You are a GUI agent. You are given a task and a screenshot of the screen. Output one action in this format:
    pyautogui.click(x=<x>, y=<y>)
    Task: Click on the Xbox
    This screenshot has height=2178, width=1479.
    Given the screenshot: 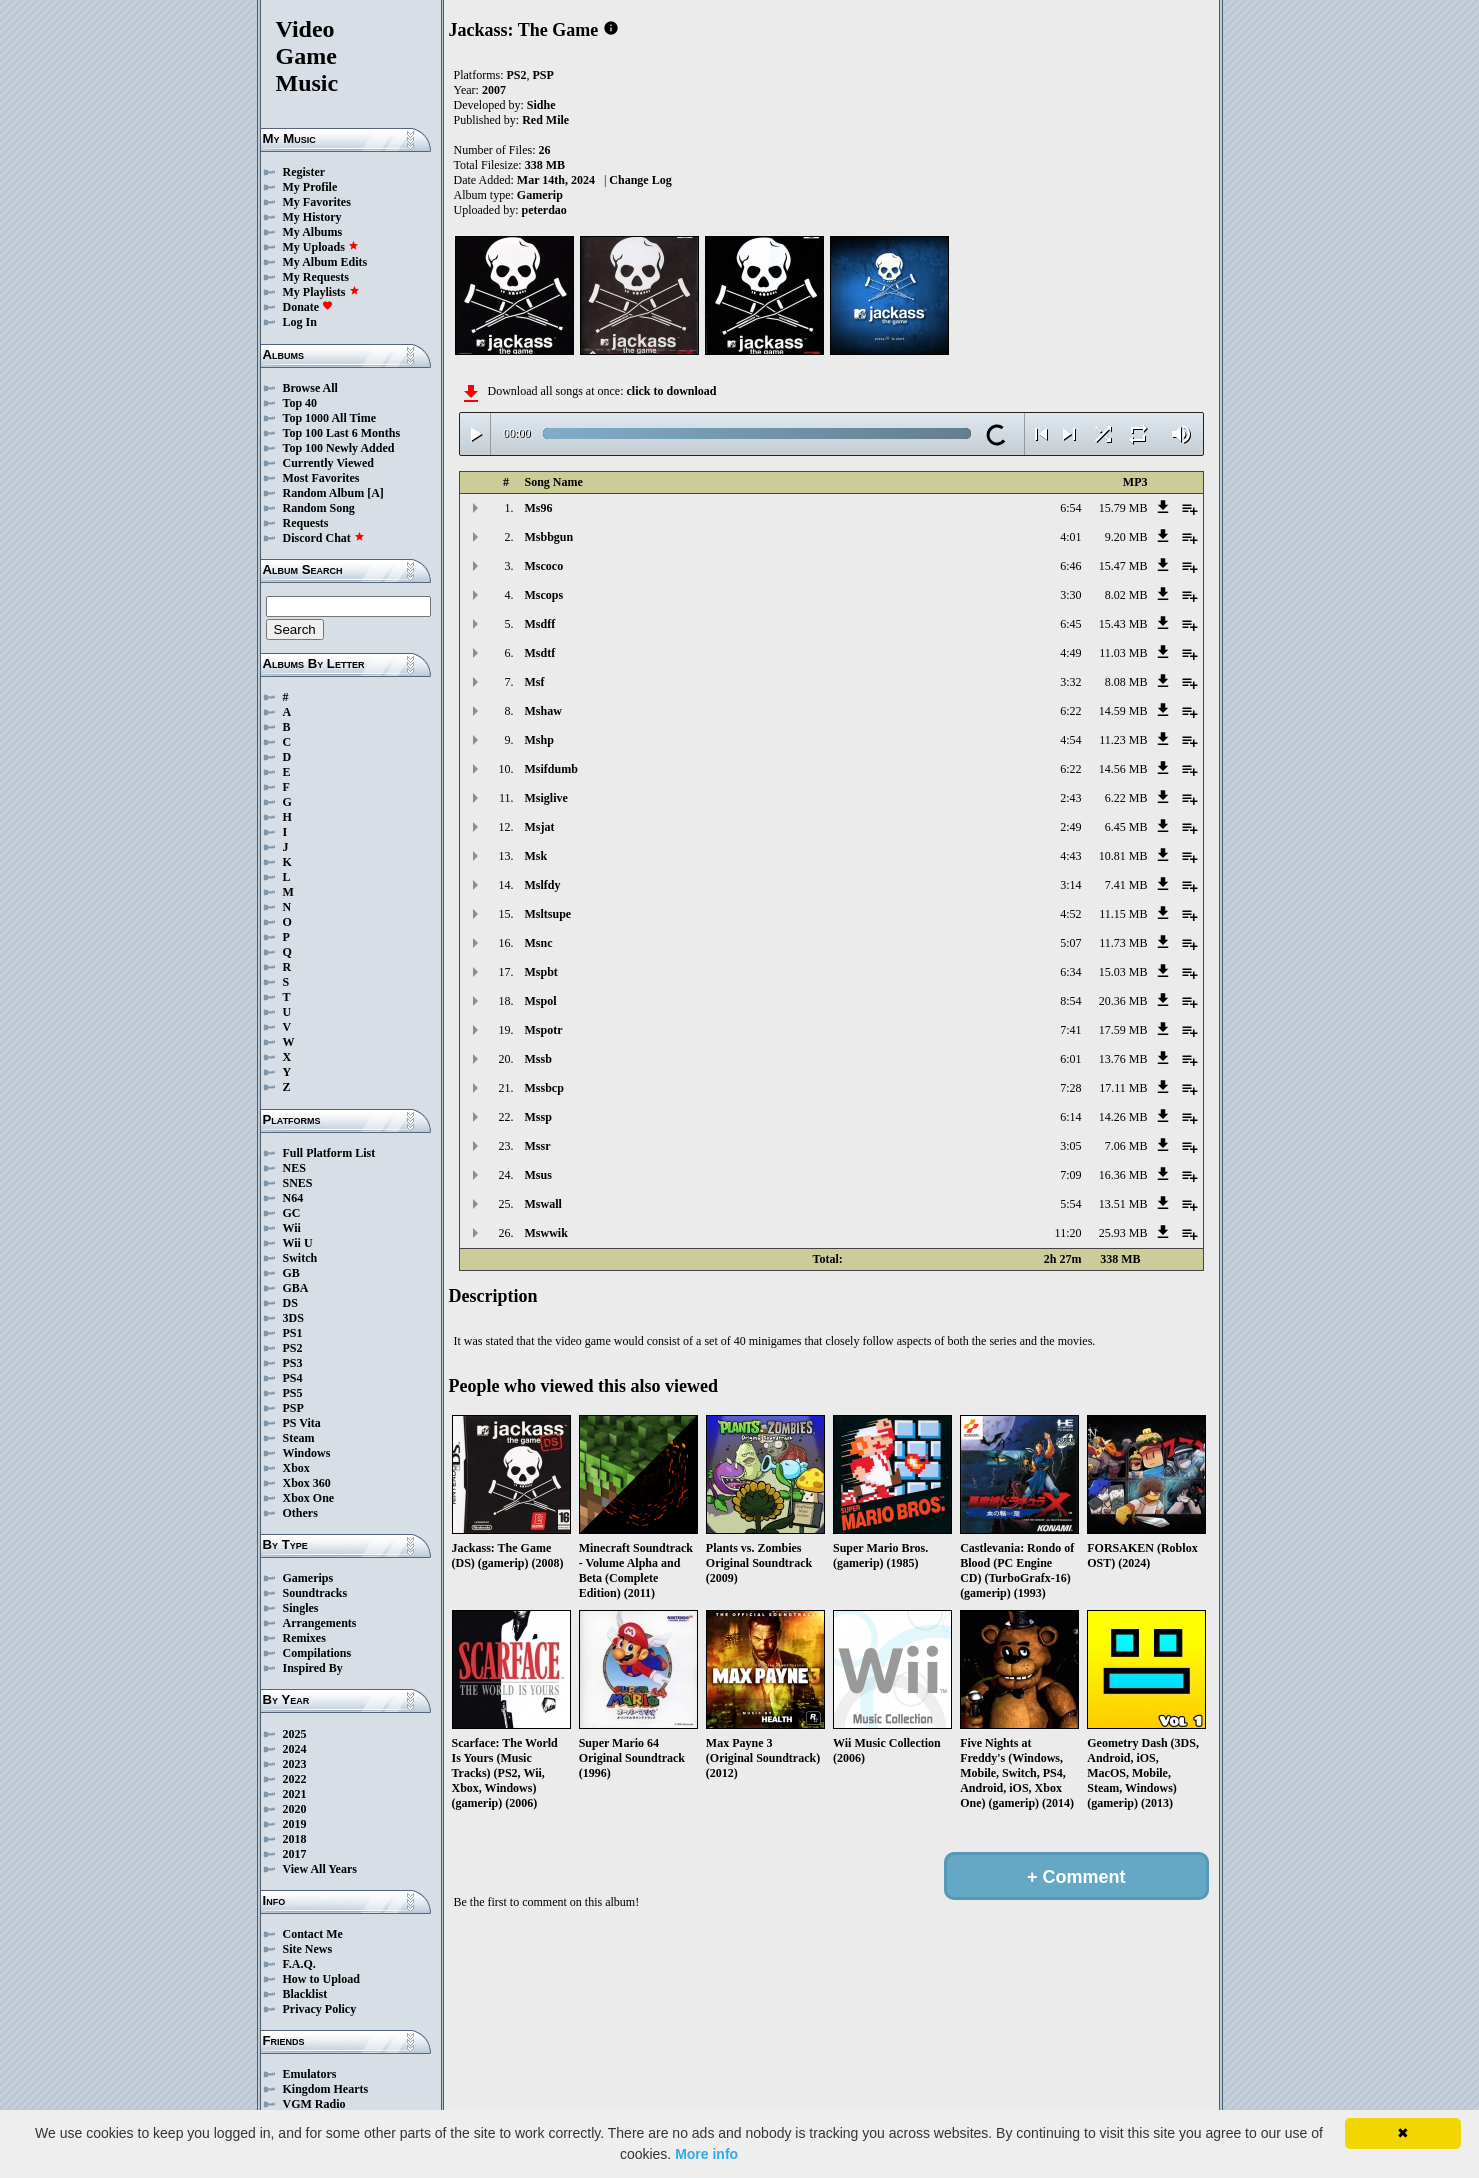 What is the action you would take?
    pyautogui.click(x=296, y=1468)
    